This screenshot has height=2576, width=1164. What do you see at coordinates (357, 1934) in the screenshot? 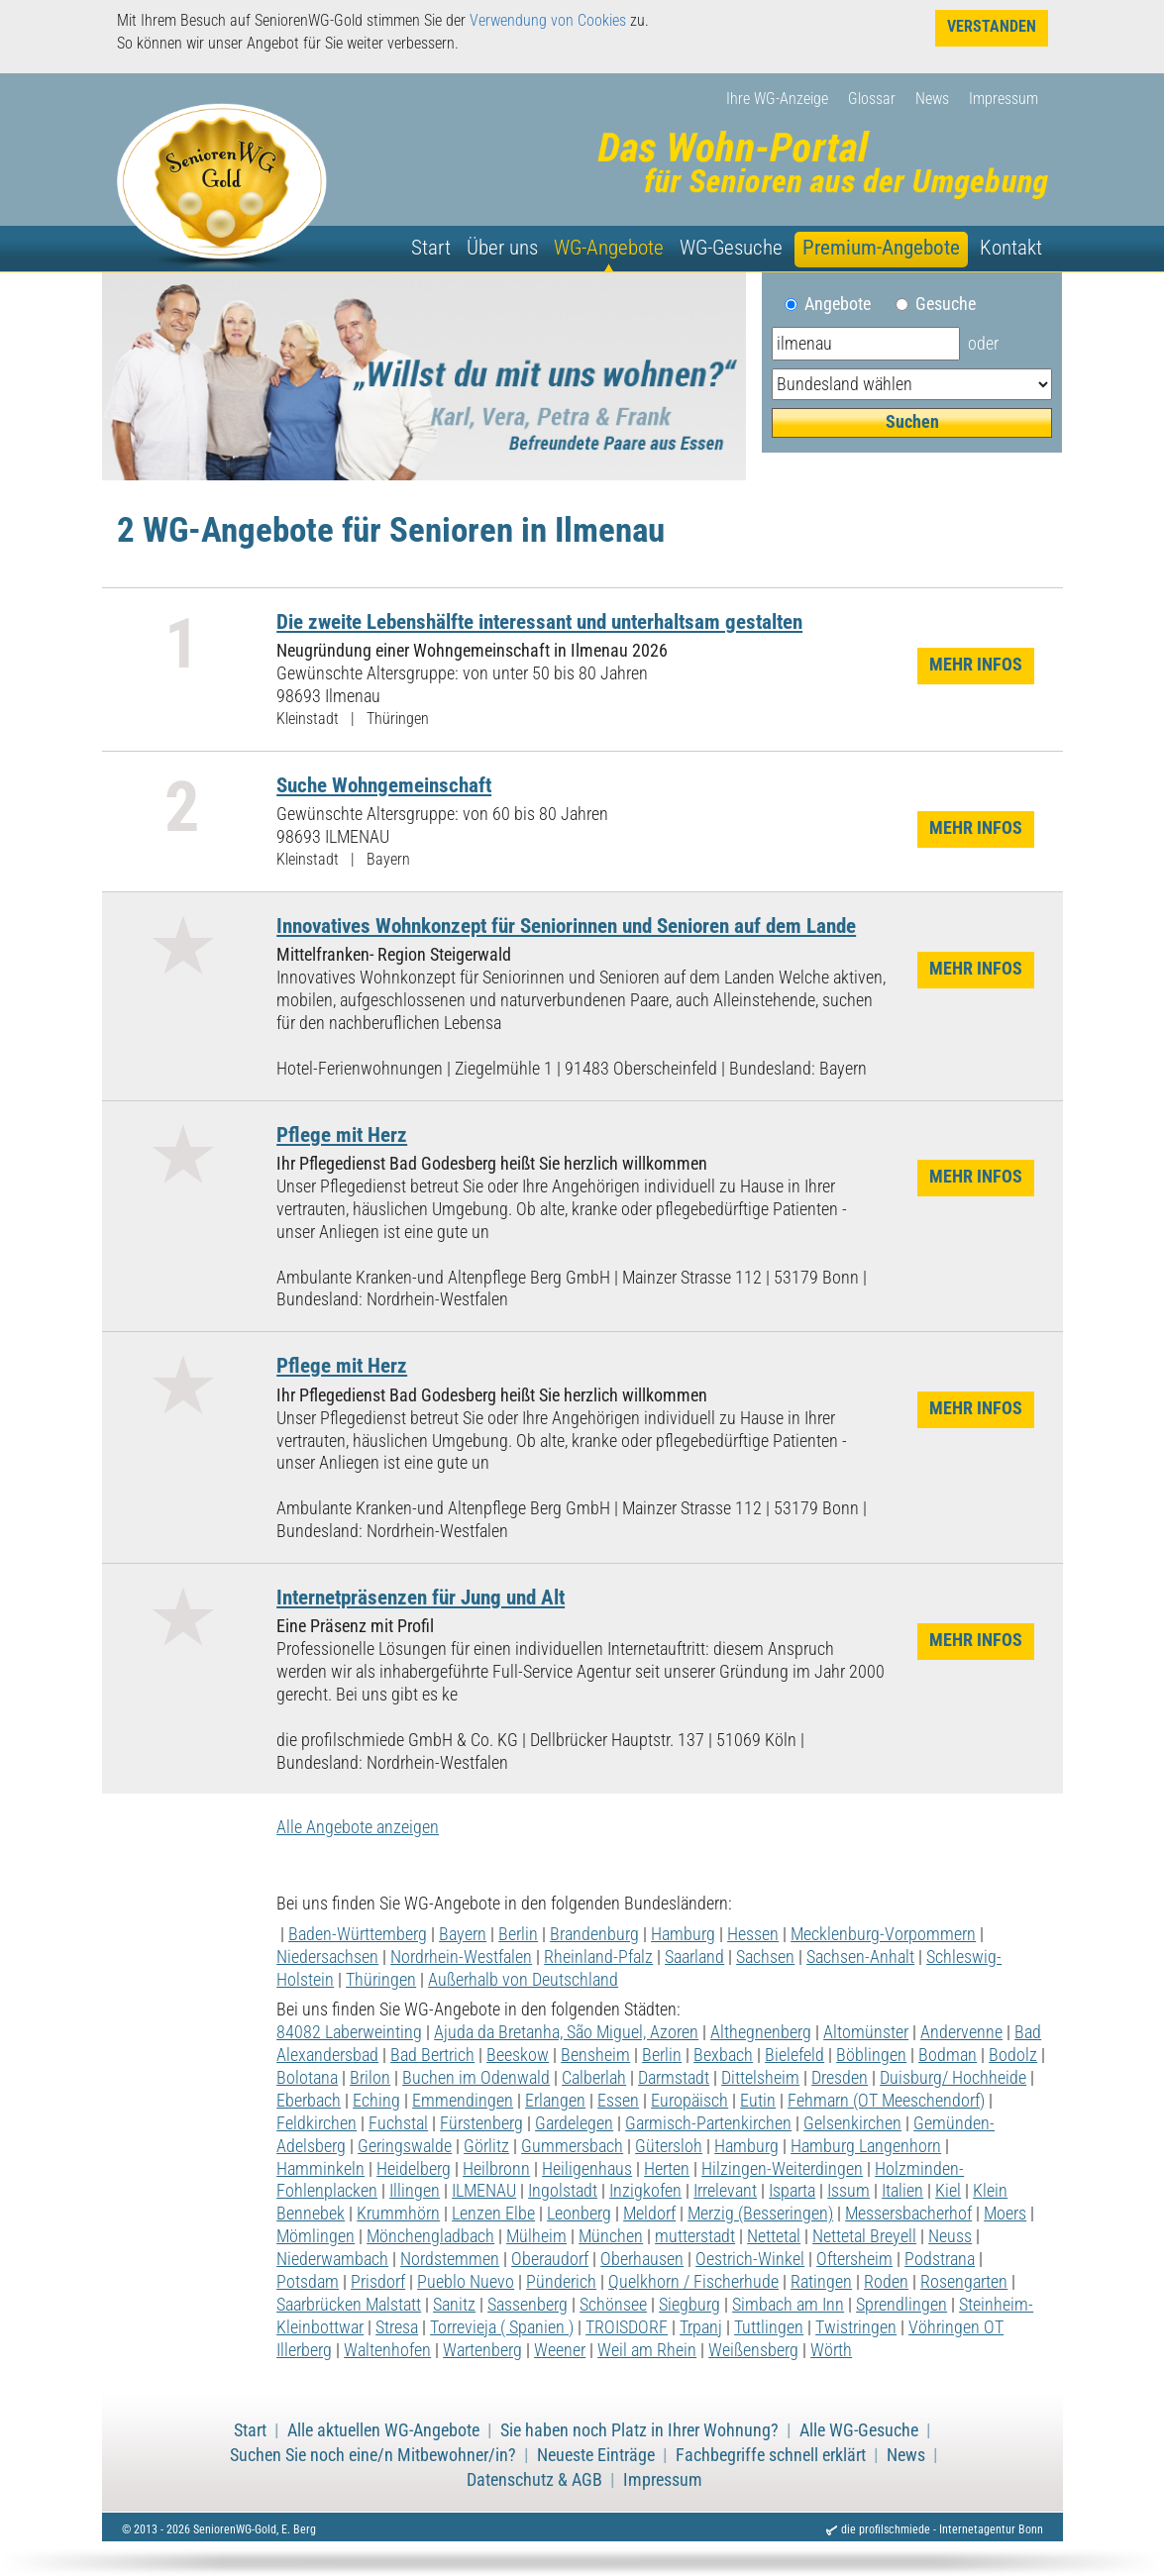
I see `Baden-Württemberg` at bounding box center [357, 1934].